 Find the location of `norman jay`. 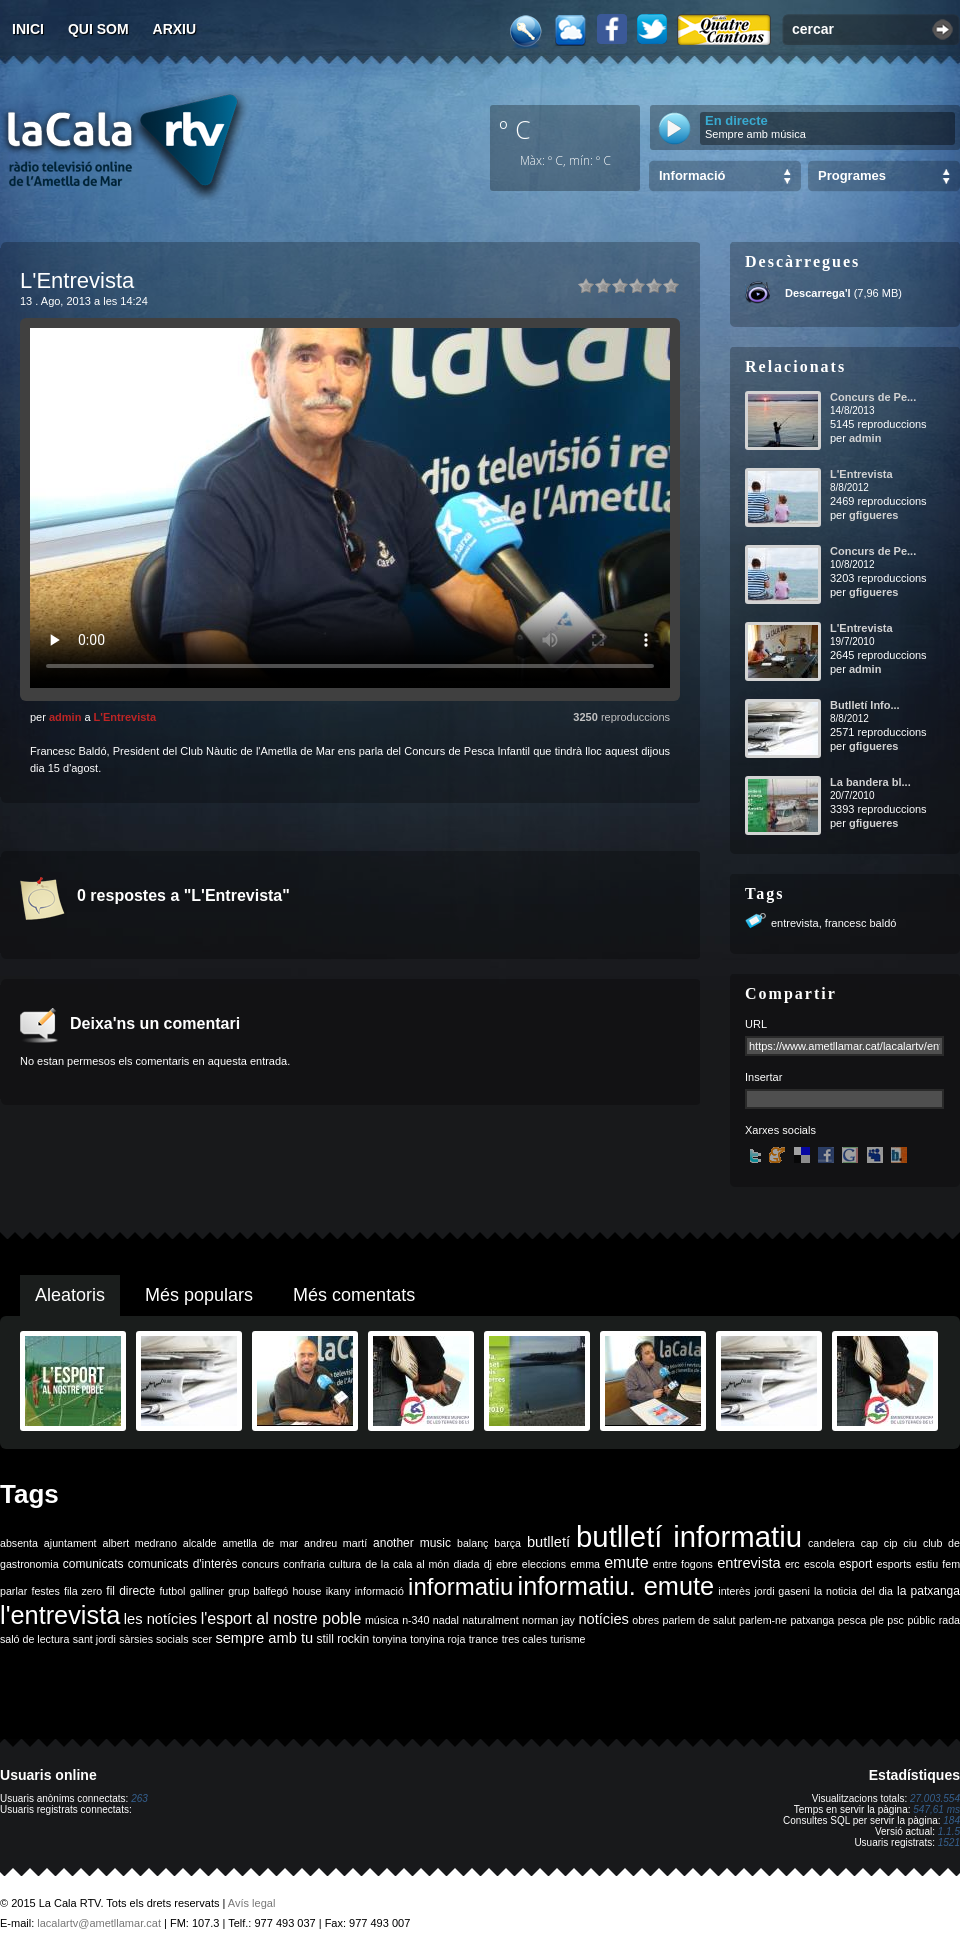

norman jay is located at coordinates (548, 1620).